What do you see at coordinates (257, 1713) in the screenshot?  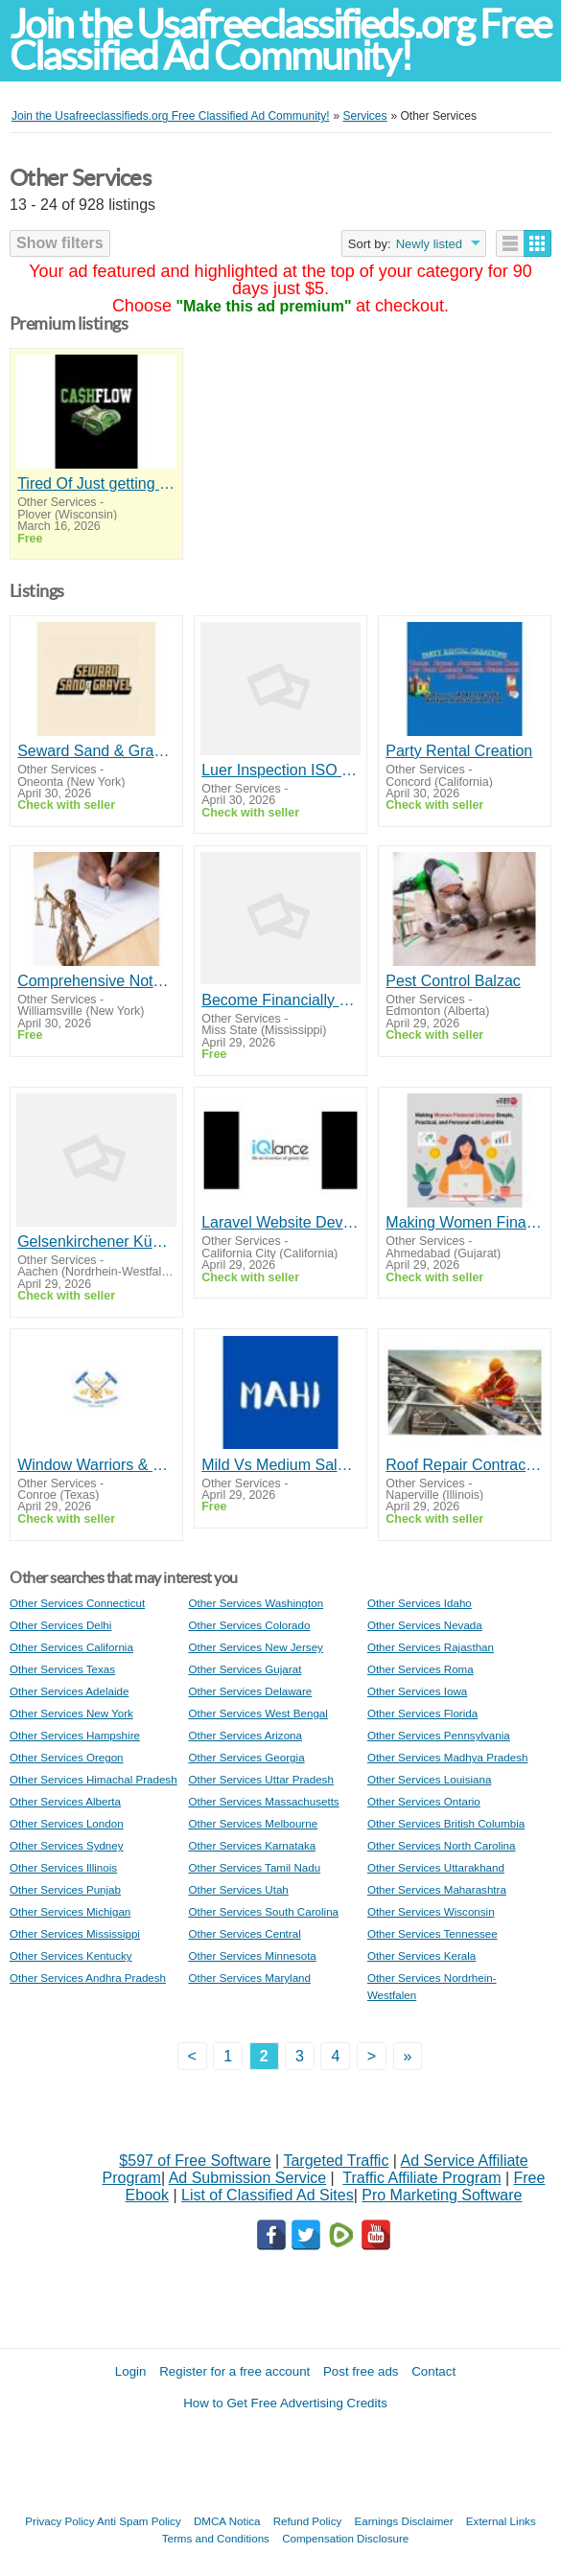 I see `Other Services West Bengal` at bounding box center [257, 1713].